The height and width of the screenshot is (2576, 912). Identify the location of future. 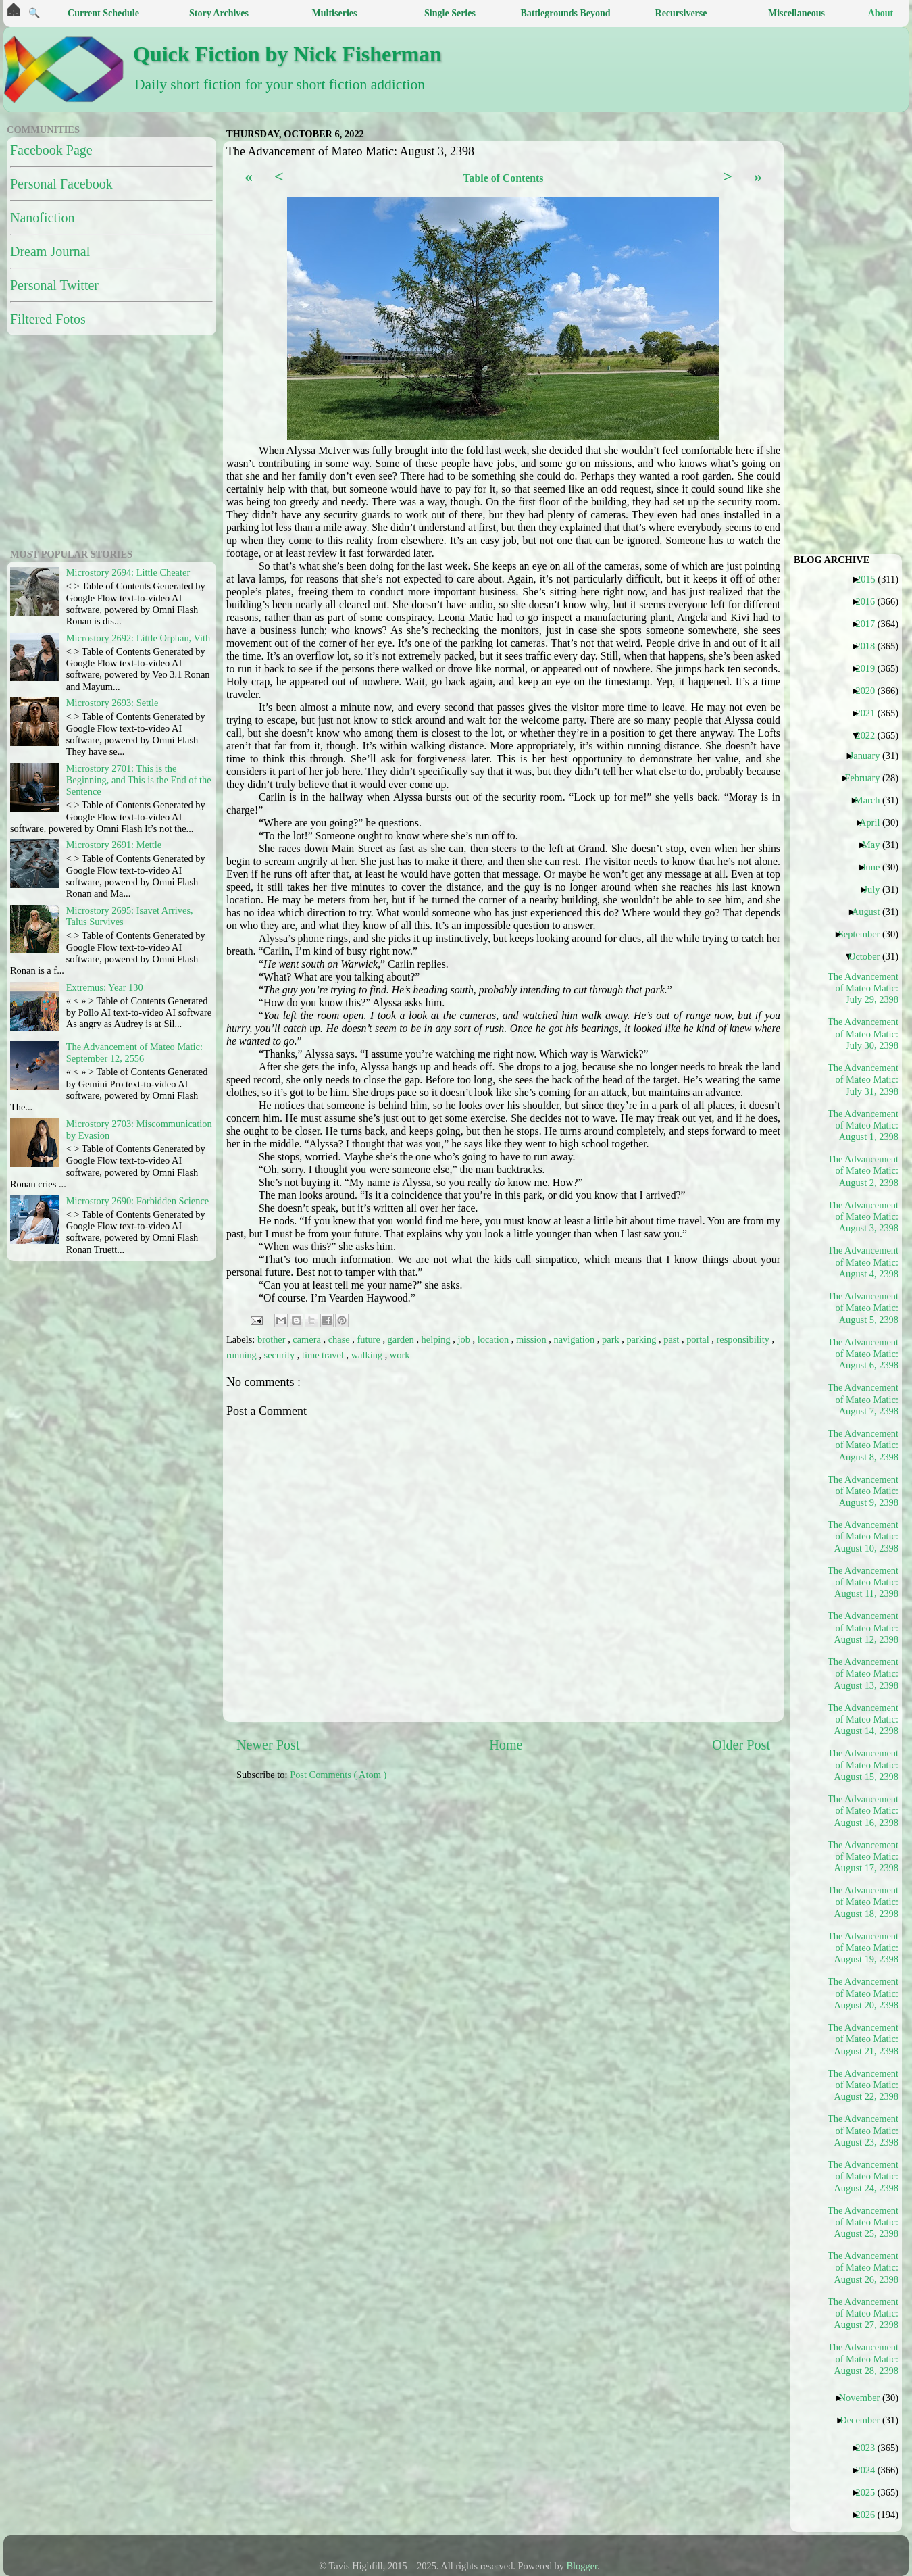
(369, 1339).